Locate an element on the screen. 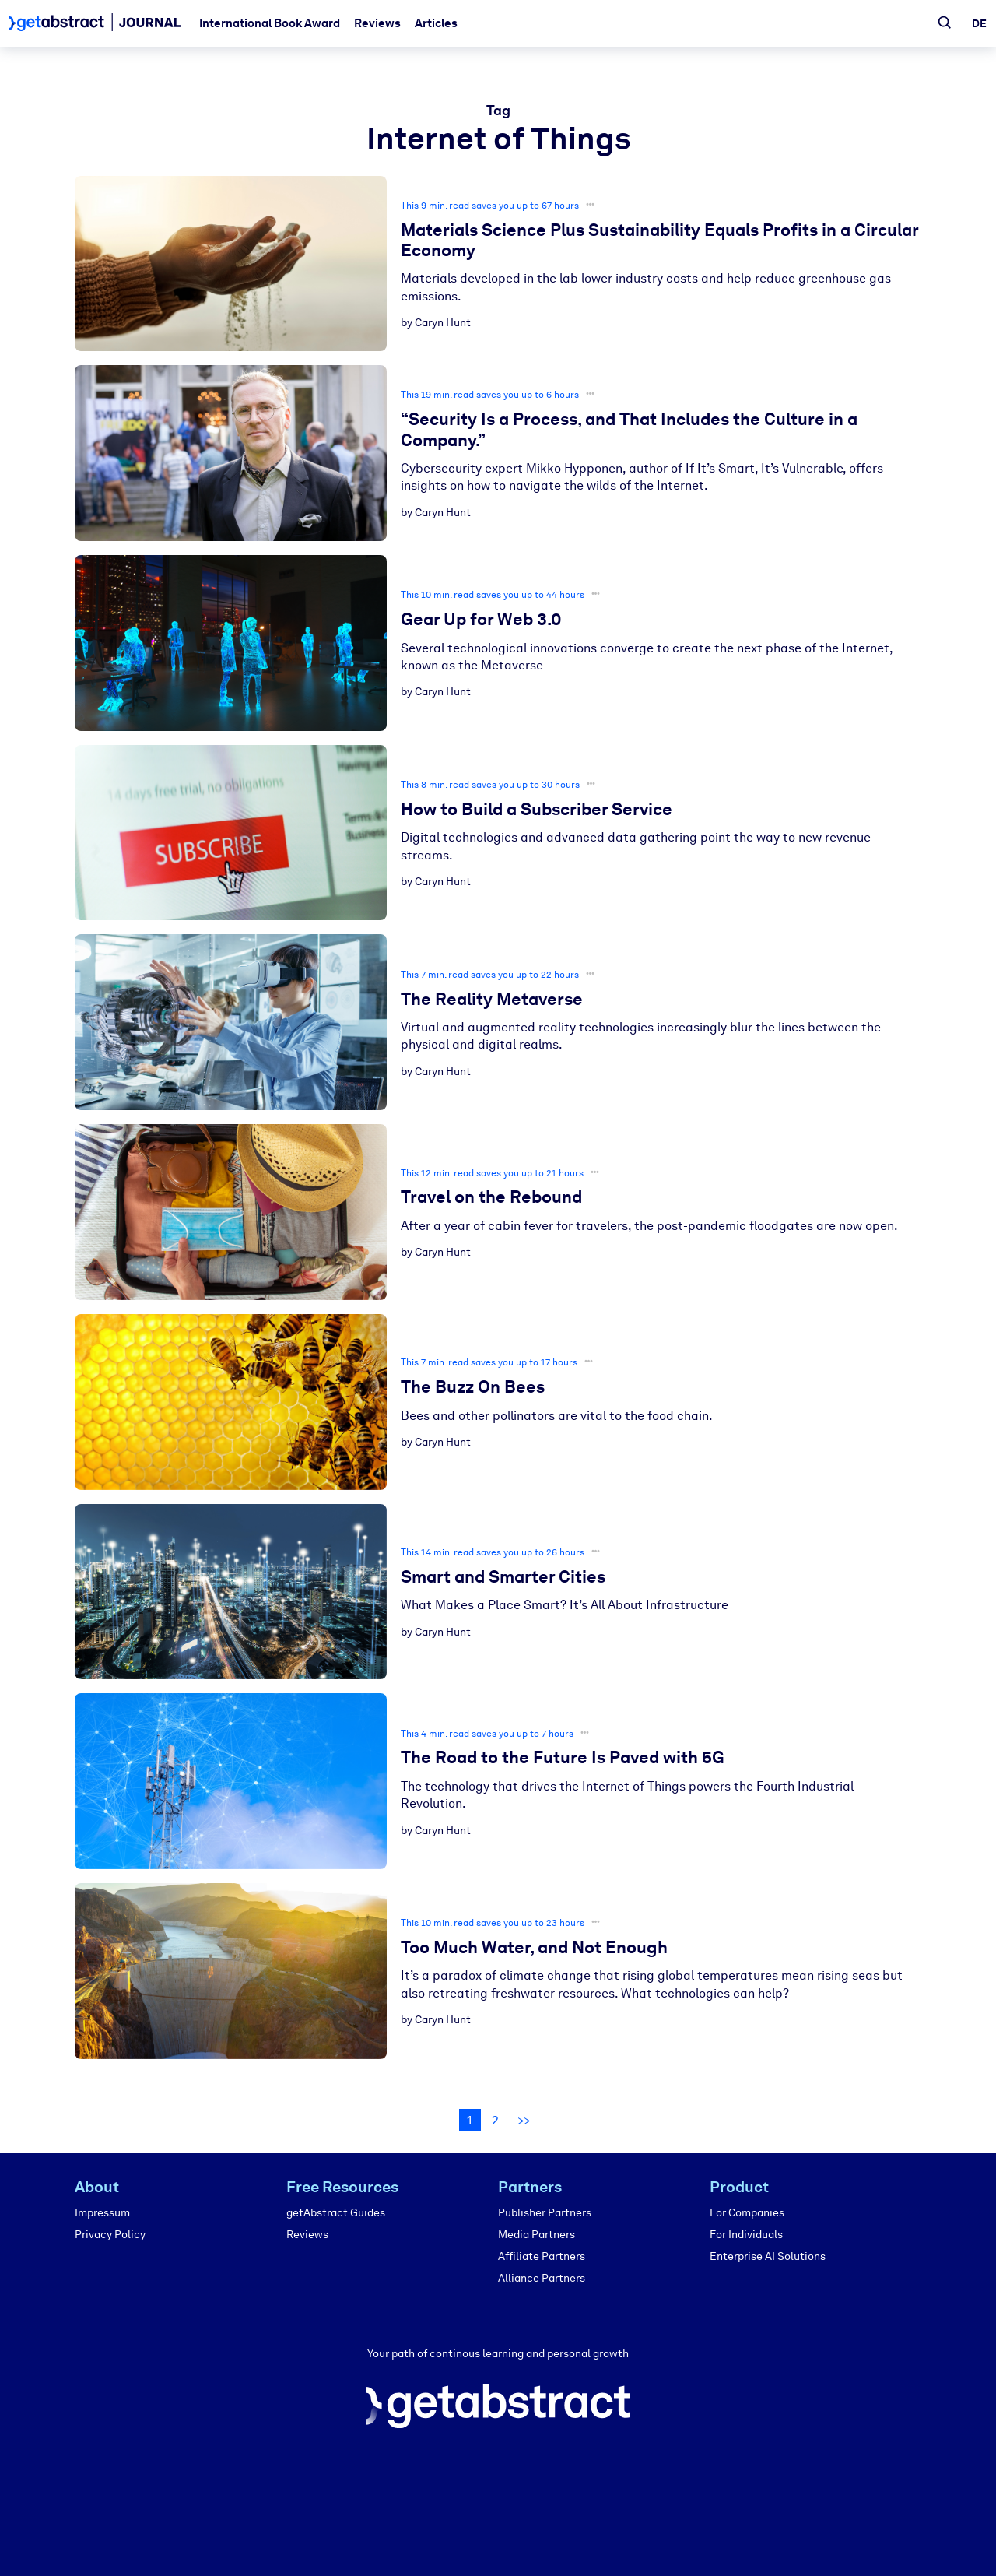  For Individuals is located at coordinates (746, 2234).